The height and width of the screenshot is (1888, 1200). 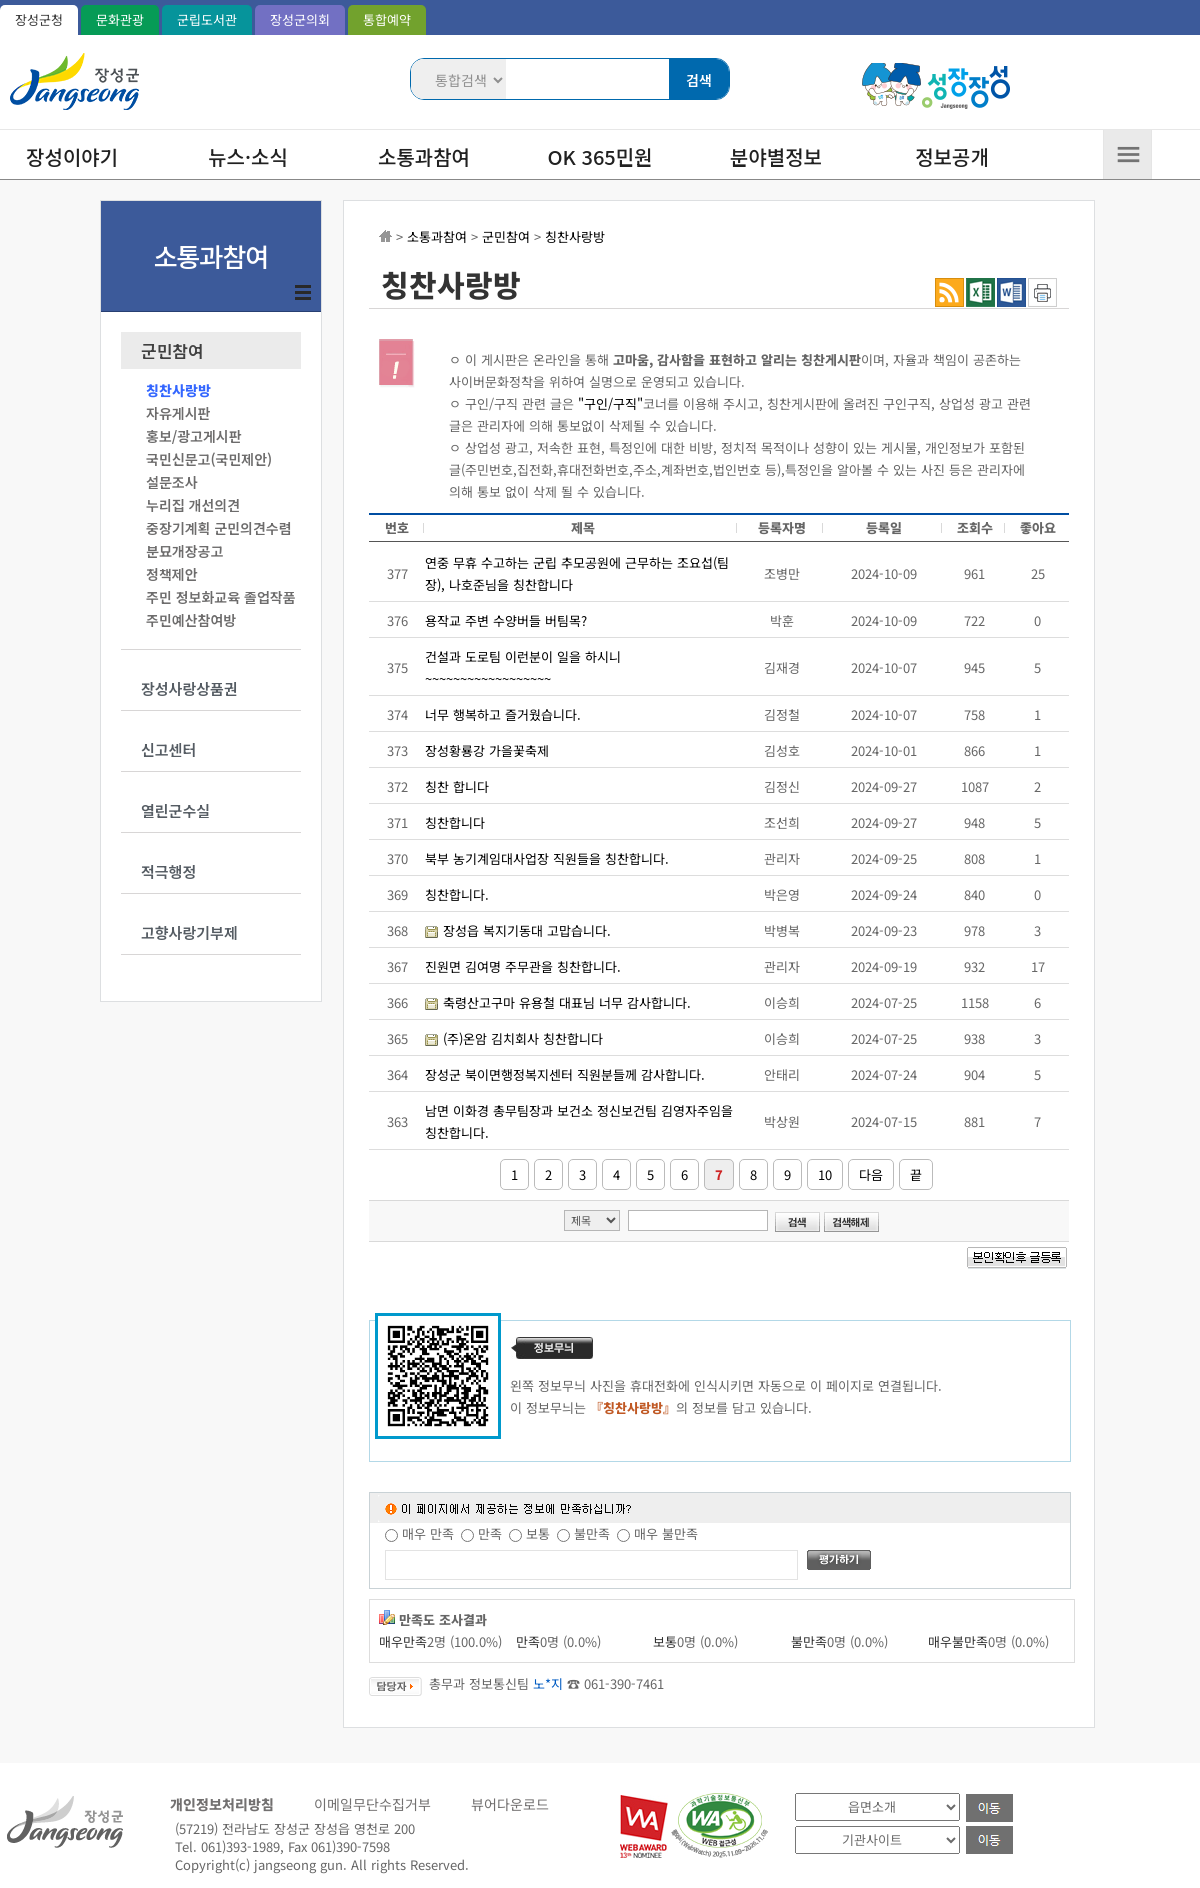 I want to click on 정책제안, so click(x=172, y=574).